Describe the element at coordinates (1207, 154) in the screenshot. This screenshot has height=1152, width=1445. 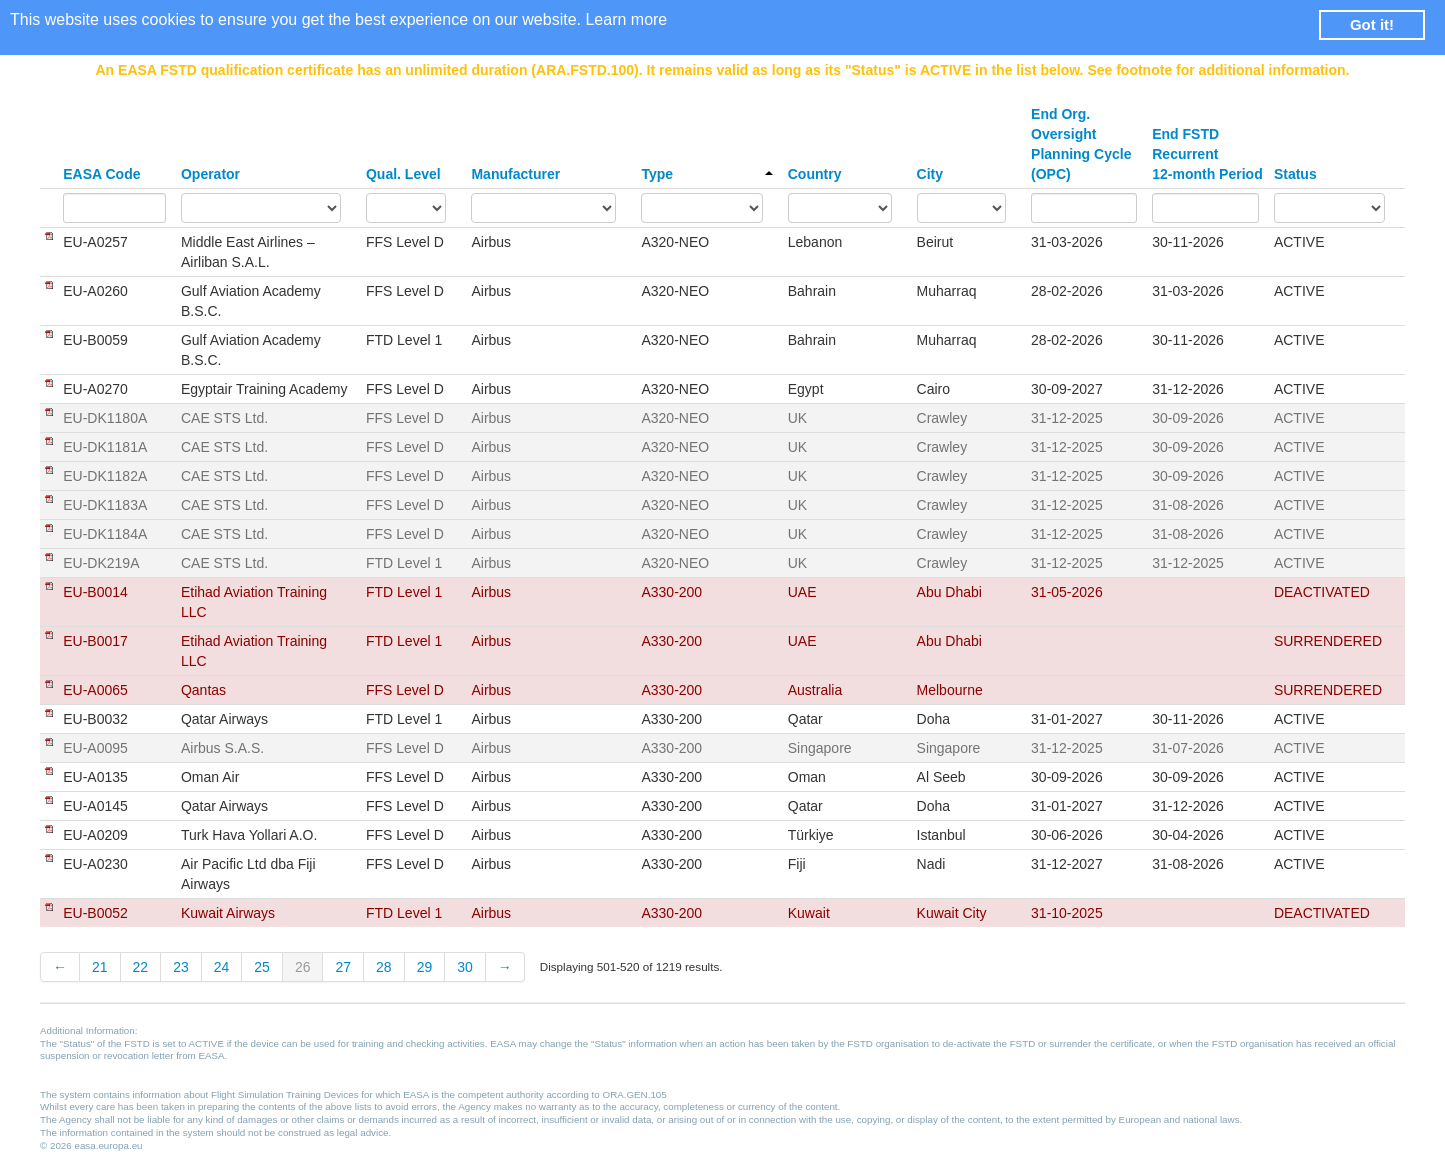
I see `End FSTD Recurrent 12-month Period` at that location.